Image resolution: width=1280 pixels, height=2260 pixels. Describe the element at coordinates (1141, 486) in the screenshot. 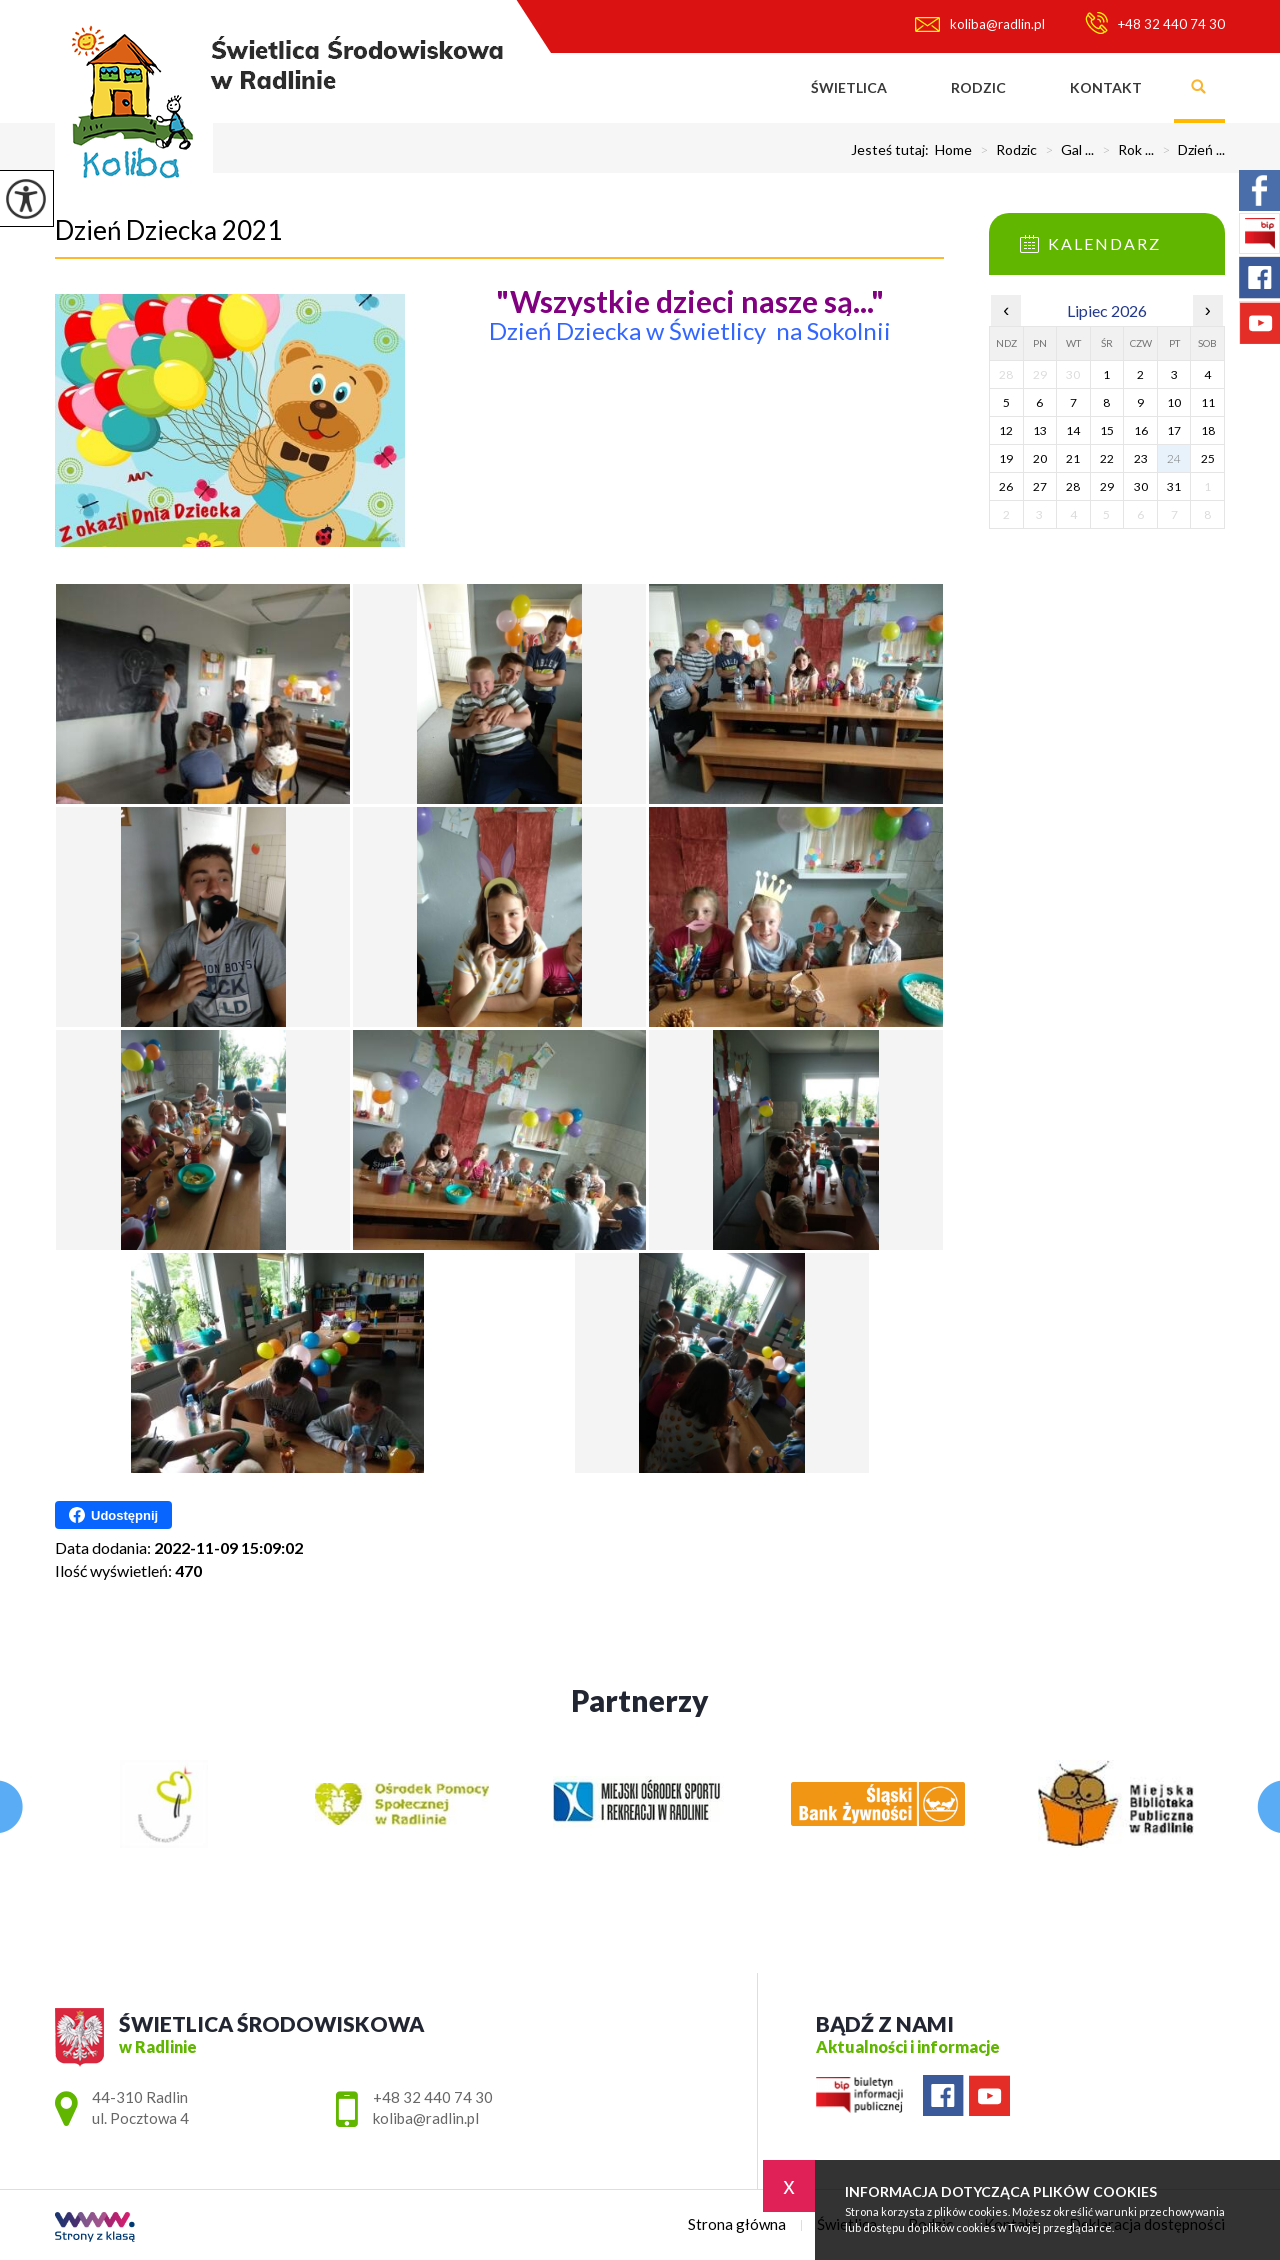

I see `30` at that location.